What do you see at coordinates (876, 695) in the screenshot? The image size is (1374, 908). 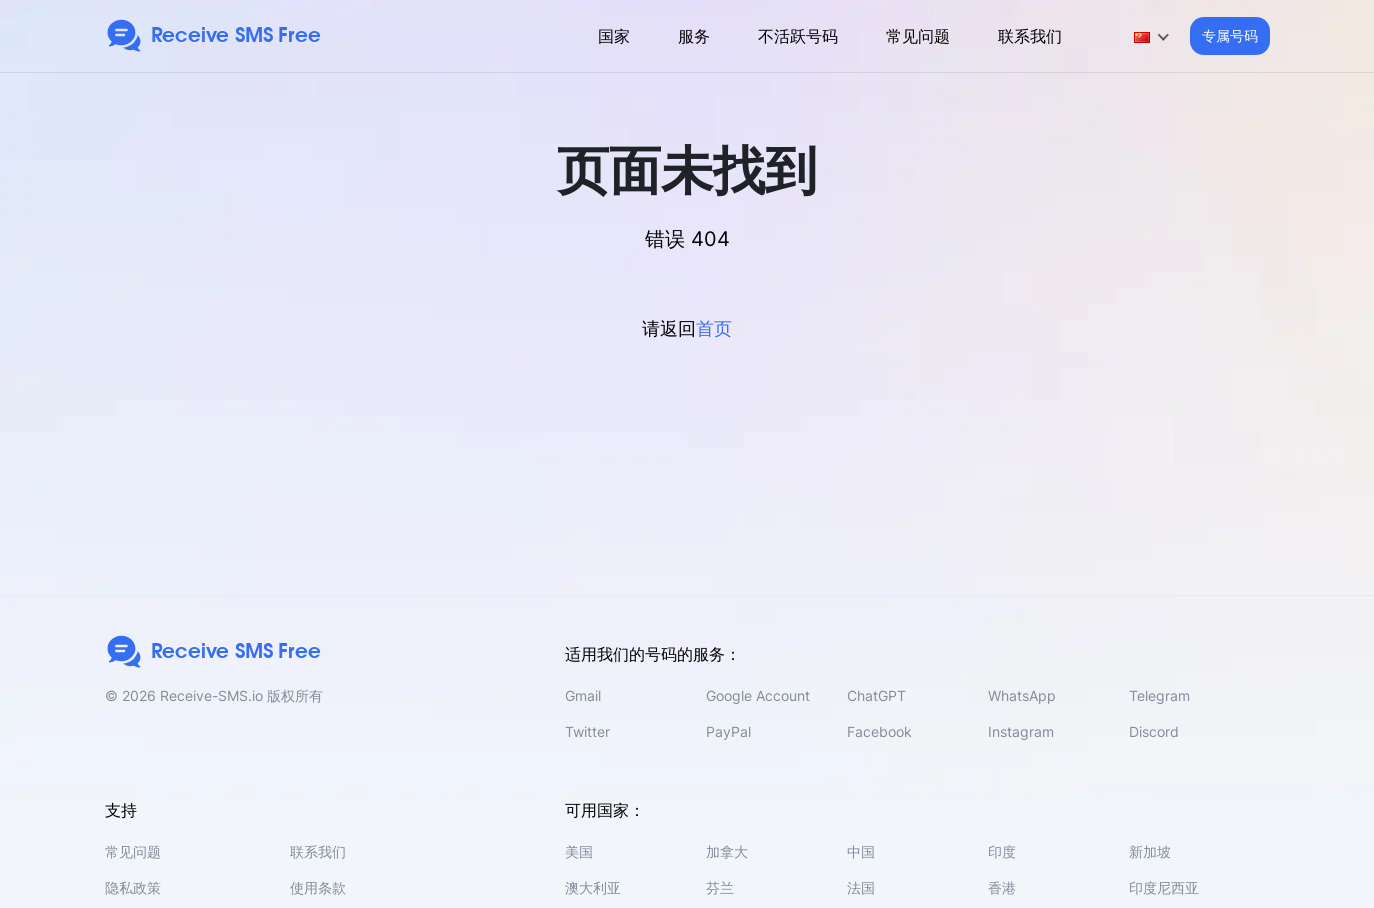 I see `ChatGPT` at bounding box center [876, 695].